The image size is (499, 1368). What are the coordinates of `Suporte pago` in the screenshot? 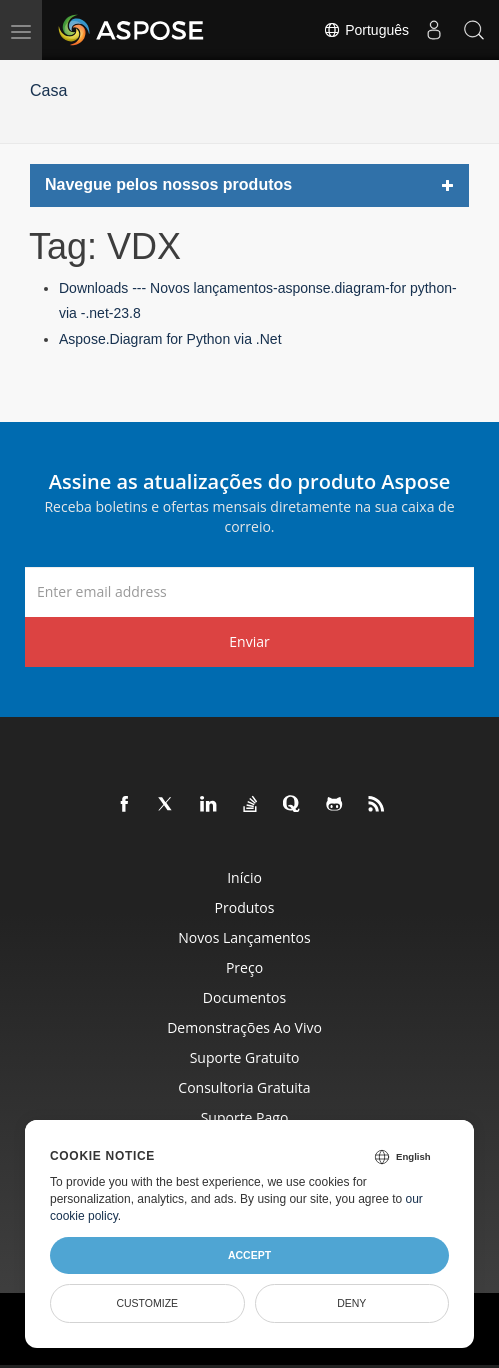 It's located at (245, 1117).